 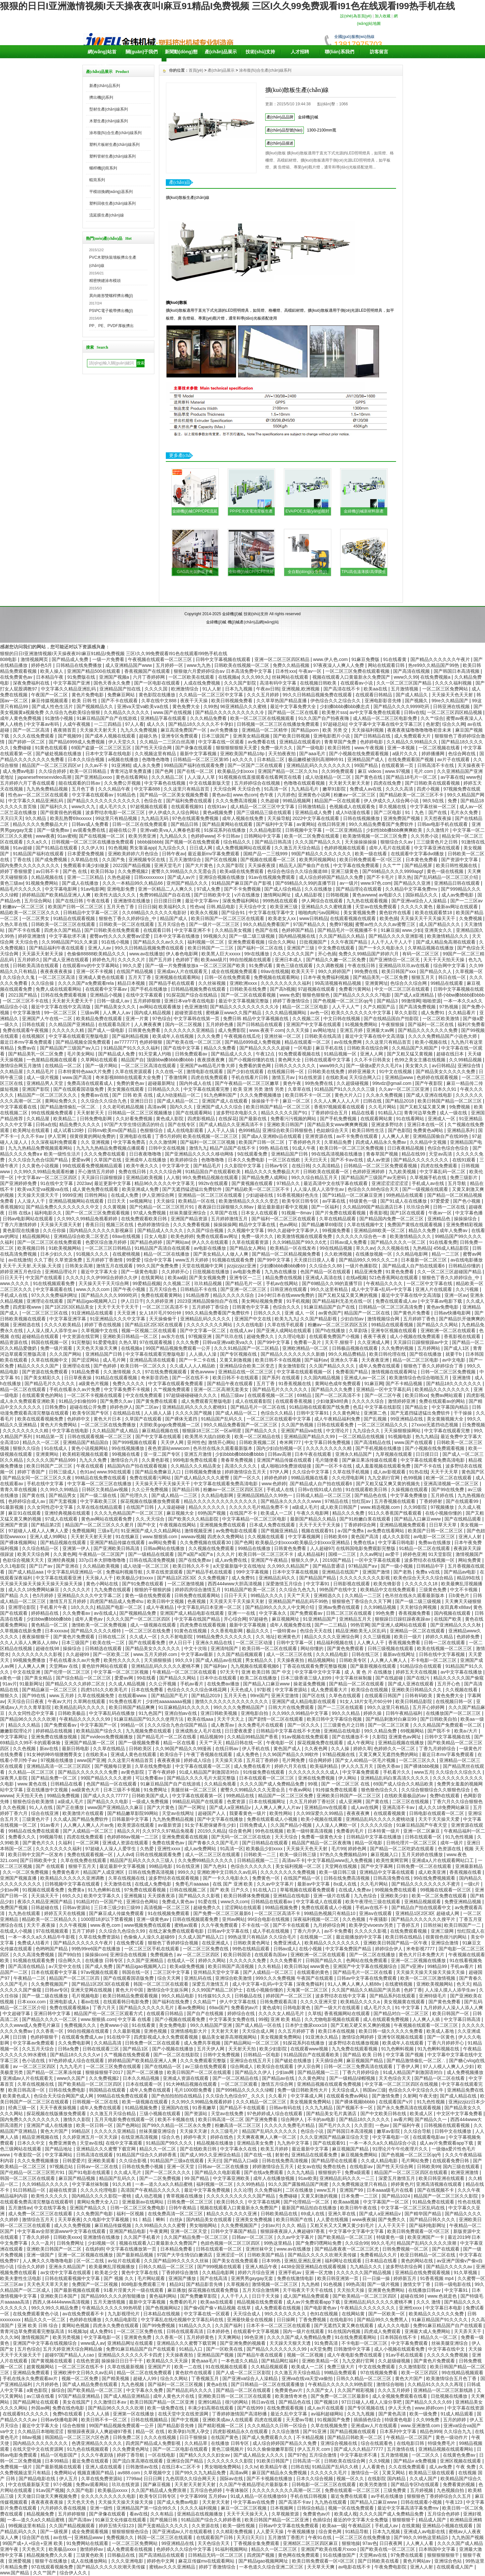 What do you see at coordinates (262, 2054) in the screenshot?
I see `日韩精品一区电影` at bounding box center [262, 2054].